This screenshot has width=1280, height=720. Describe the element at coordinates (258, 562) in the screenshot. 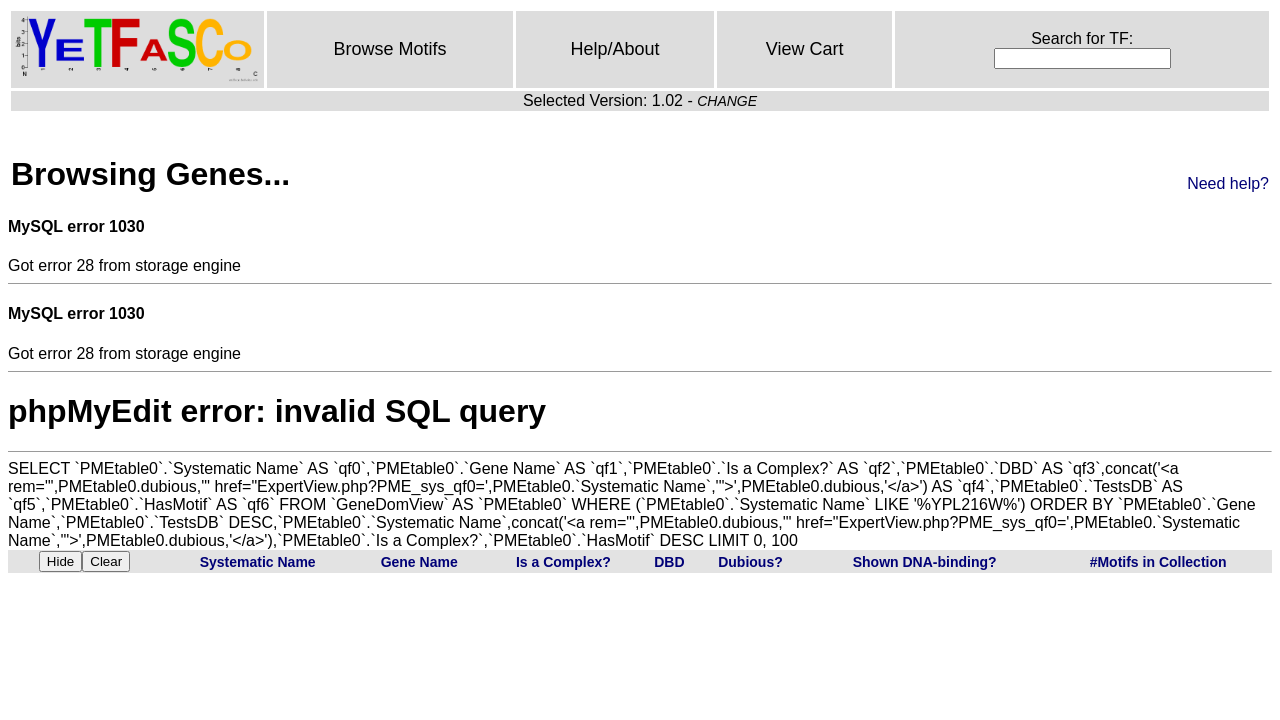

I see `Systematic Name` at that location.